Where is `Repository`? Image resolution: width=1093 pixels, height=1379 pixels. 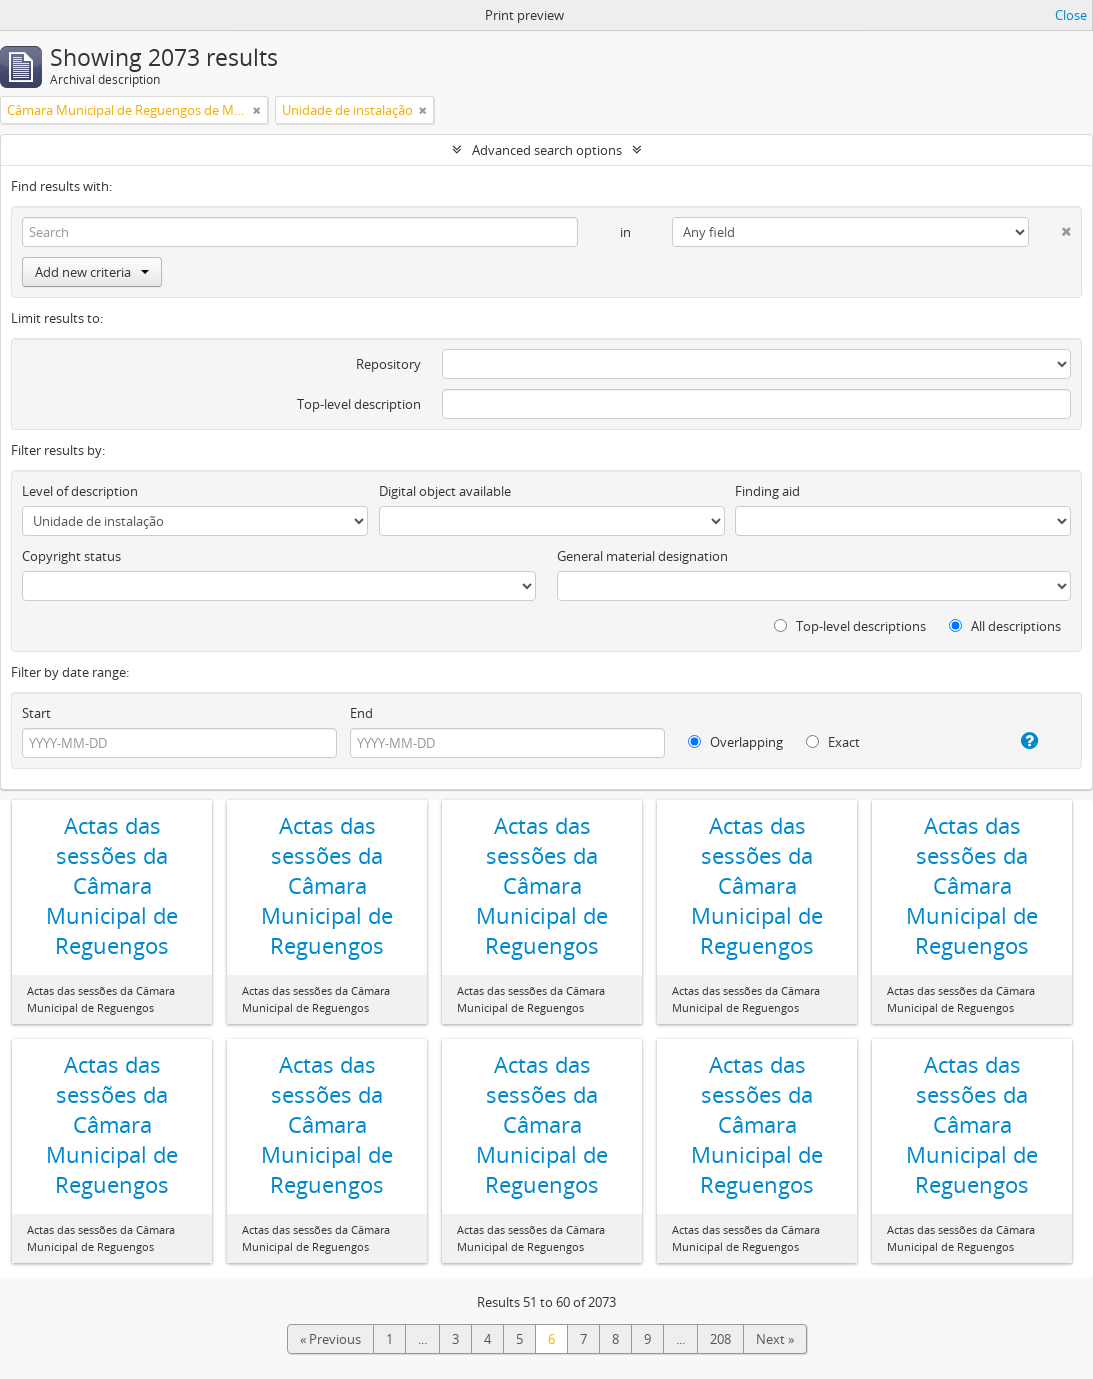
Repository is located at coordinates (388, 364).